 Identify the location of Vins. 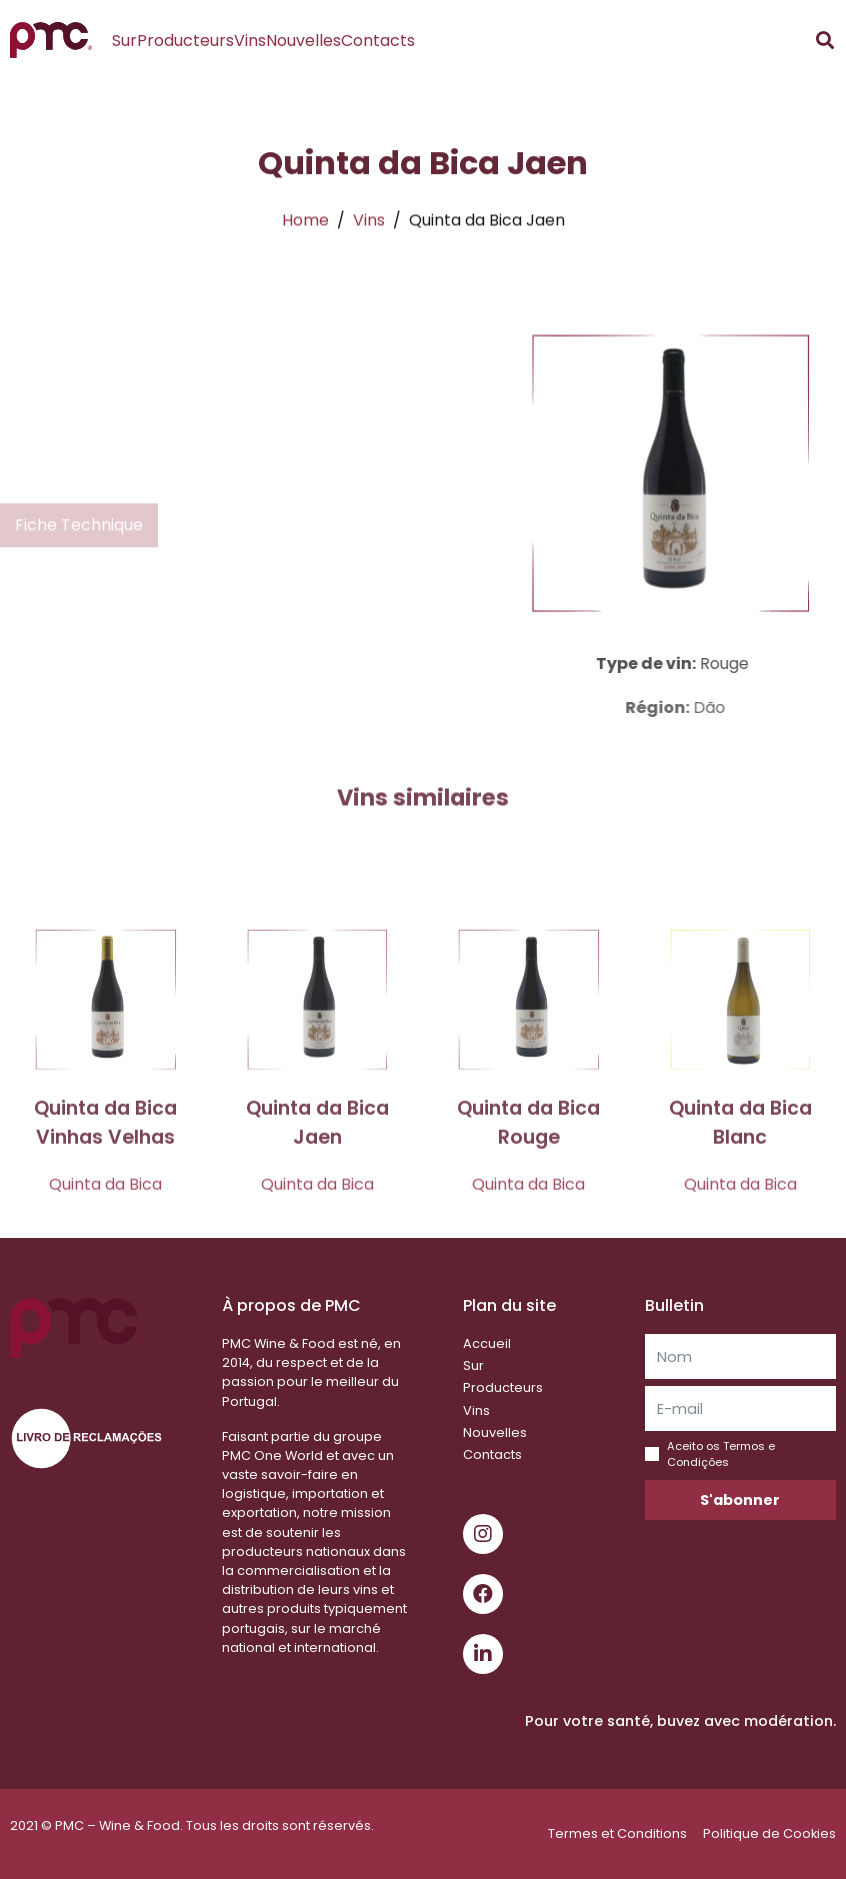
(250, 40).